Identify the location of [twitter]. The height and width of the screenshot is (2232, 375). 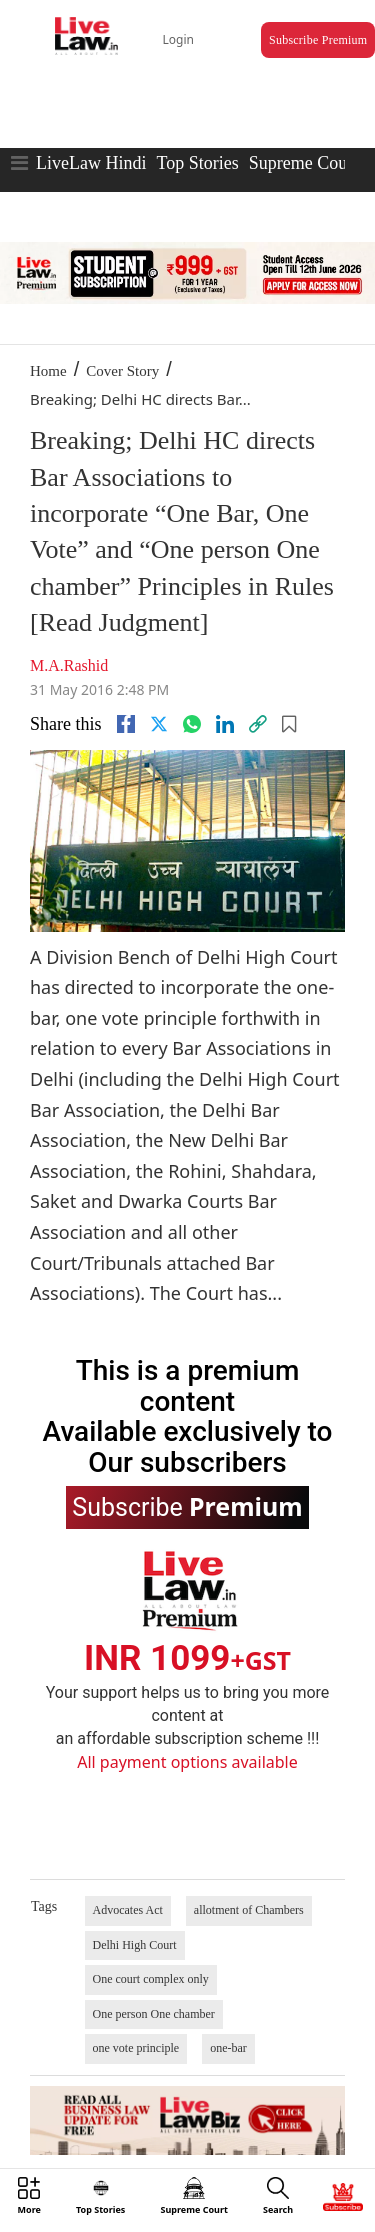
(159, 724).